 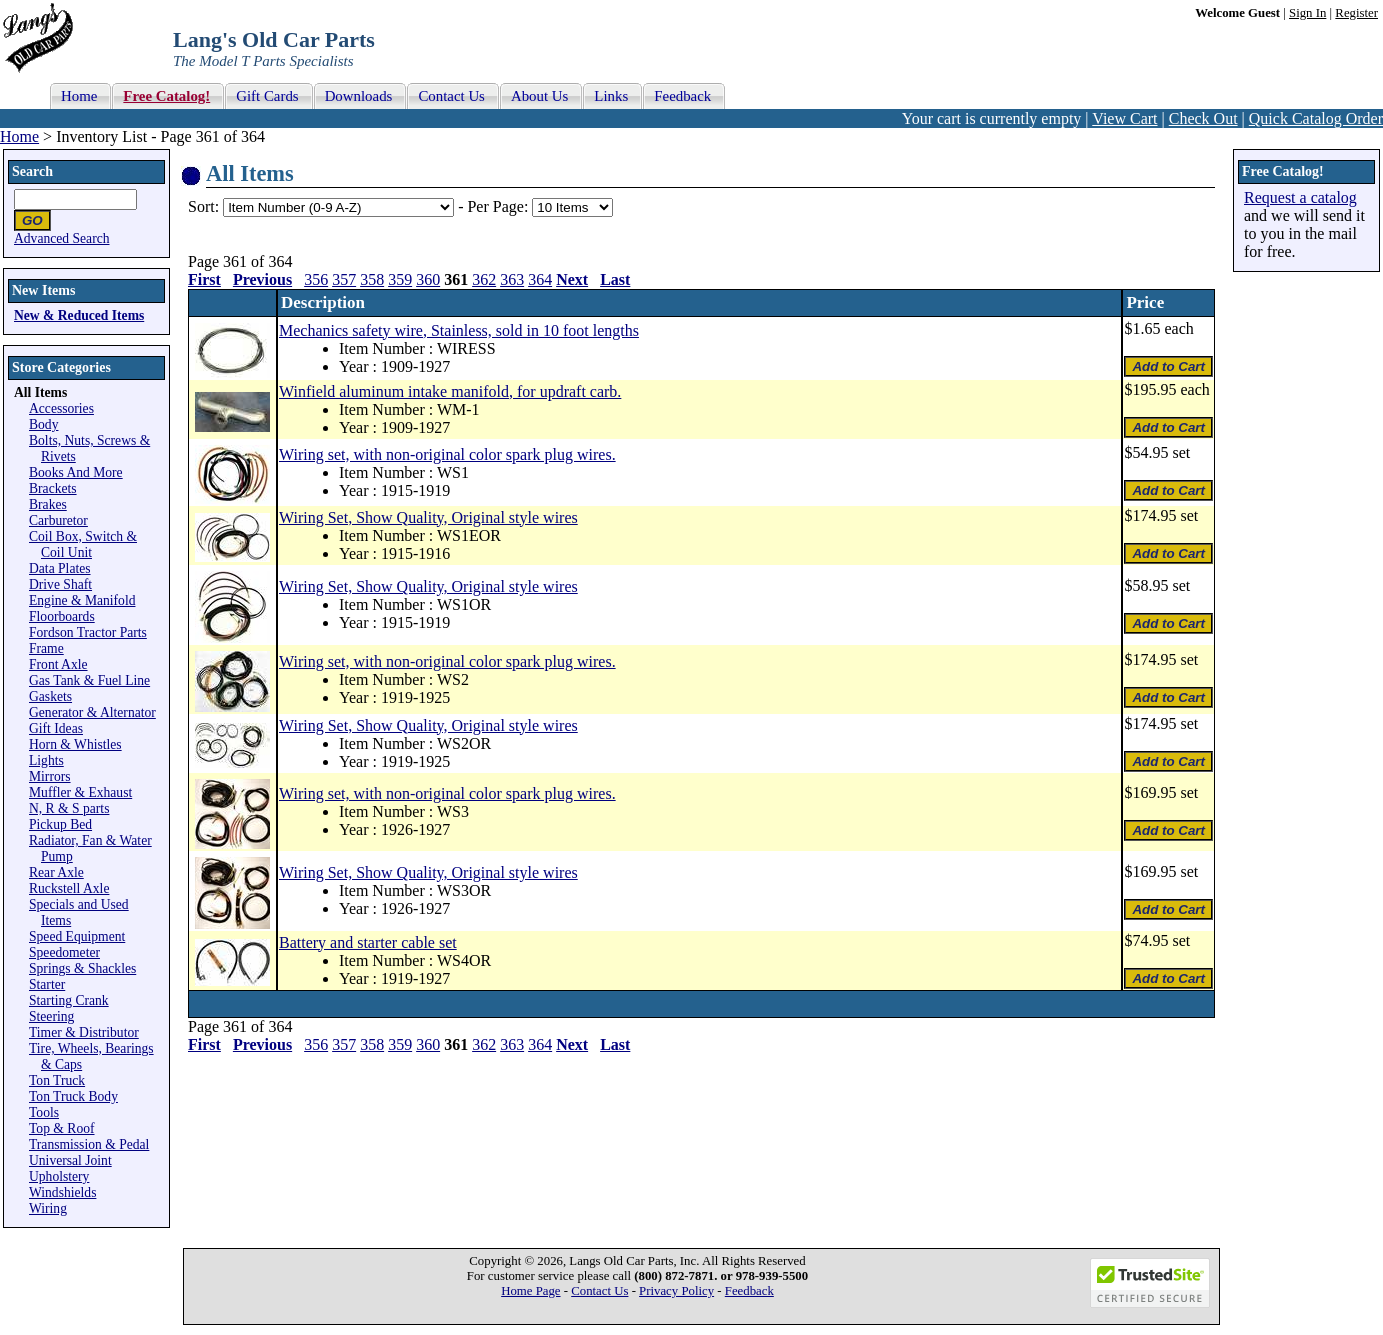 What do you see at coordinates (59, 1176) in the screenshot?
I see `Upholstery` at bounding box center [59, 1176].